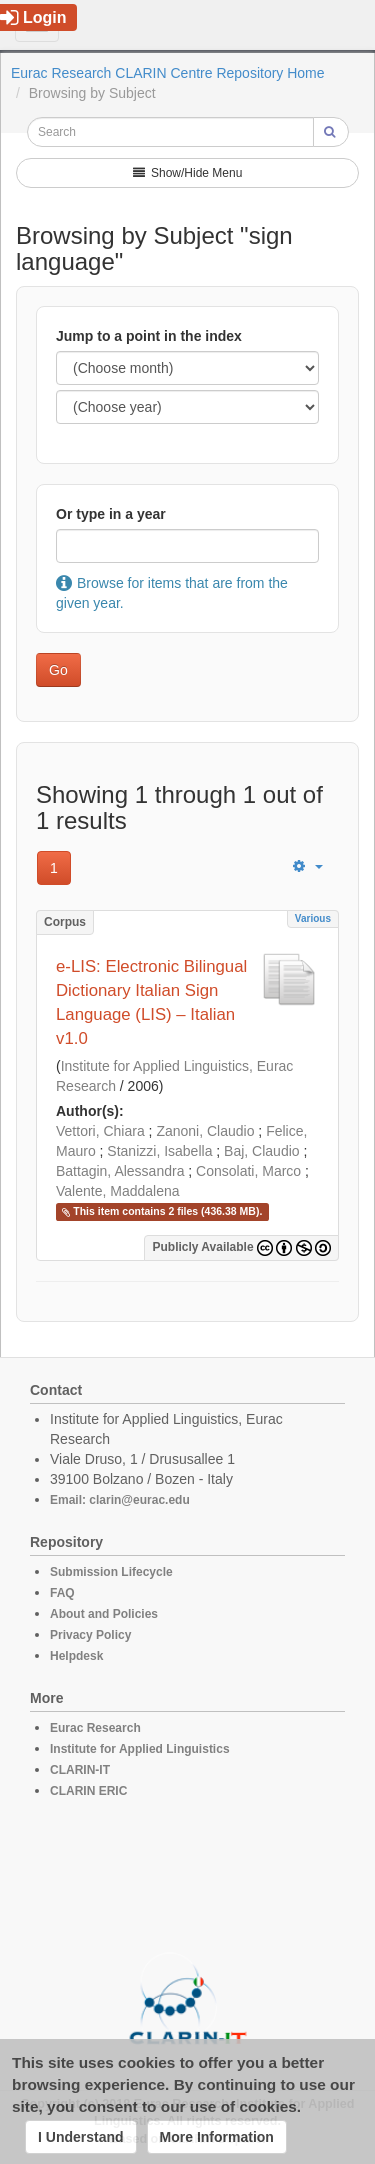 This screenshot has width=375, height=2164. I want to click on Valente, Maddalena, so click(118, 1191).